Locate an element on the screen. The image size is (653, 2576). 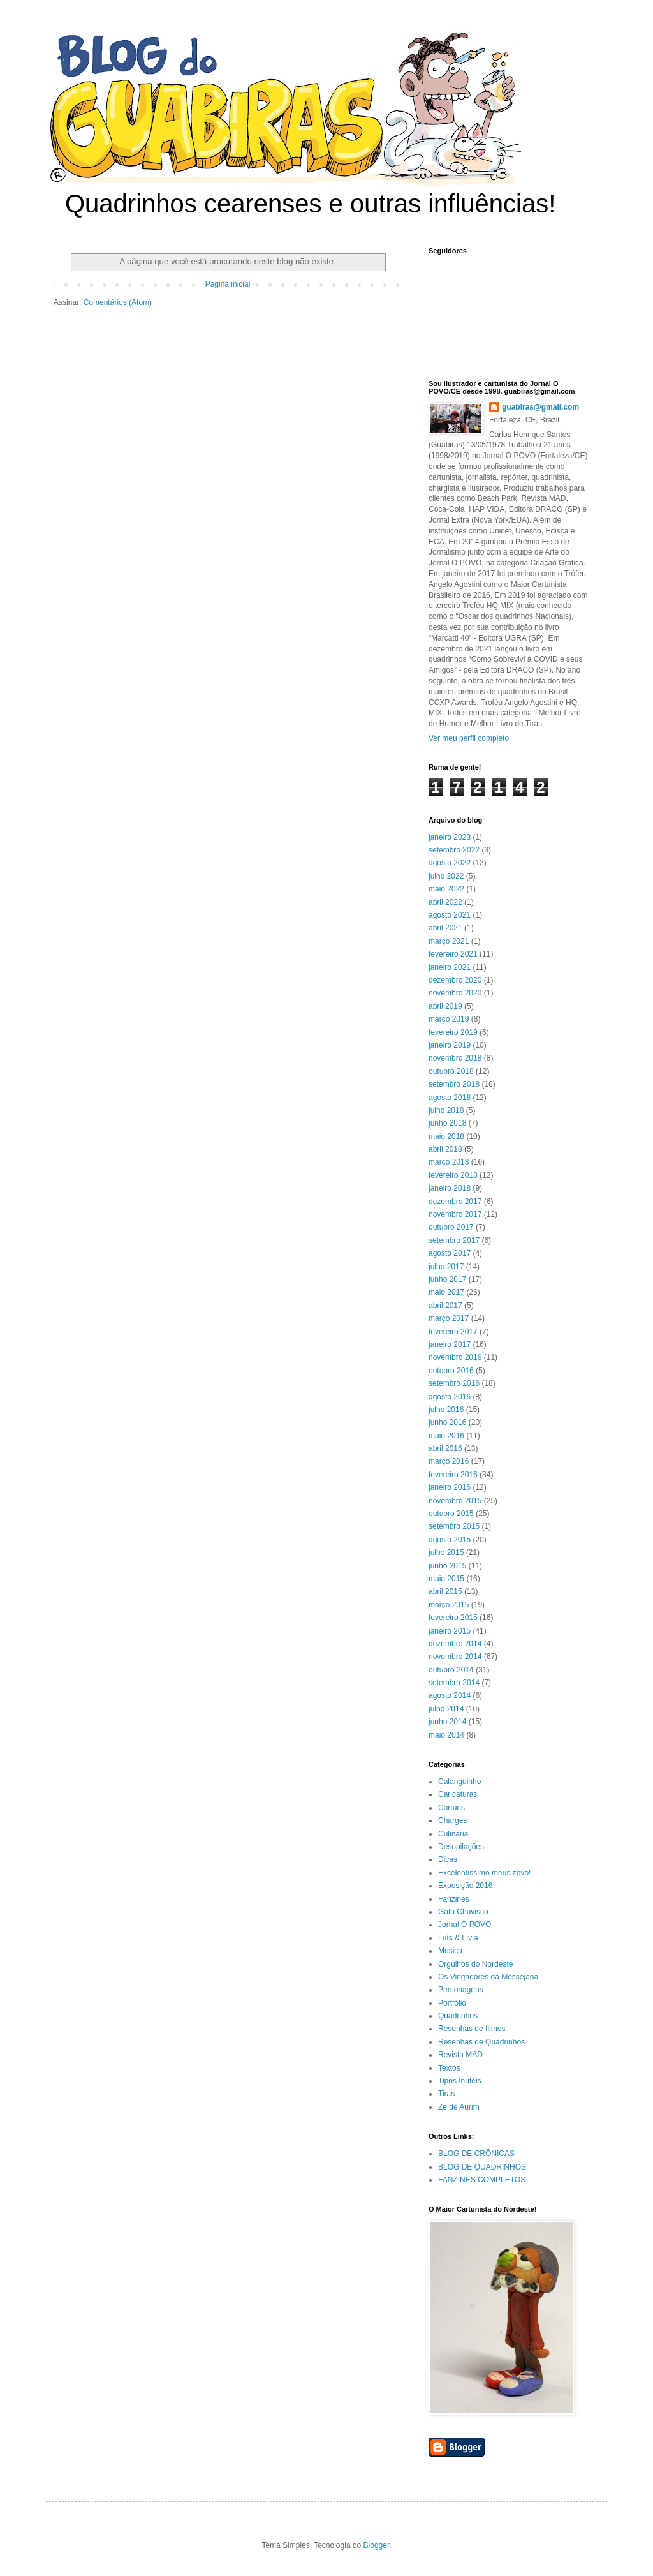
outubro 2018 is located at coordinates (451, 1071).